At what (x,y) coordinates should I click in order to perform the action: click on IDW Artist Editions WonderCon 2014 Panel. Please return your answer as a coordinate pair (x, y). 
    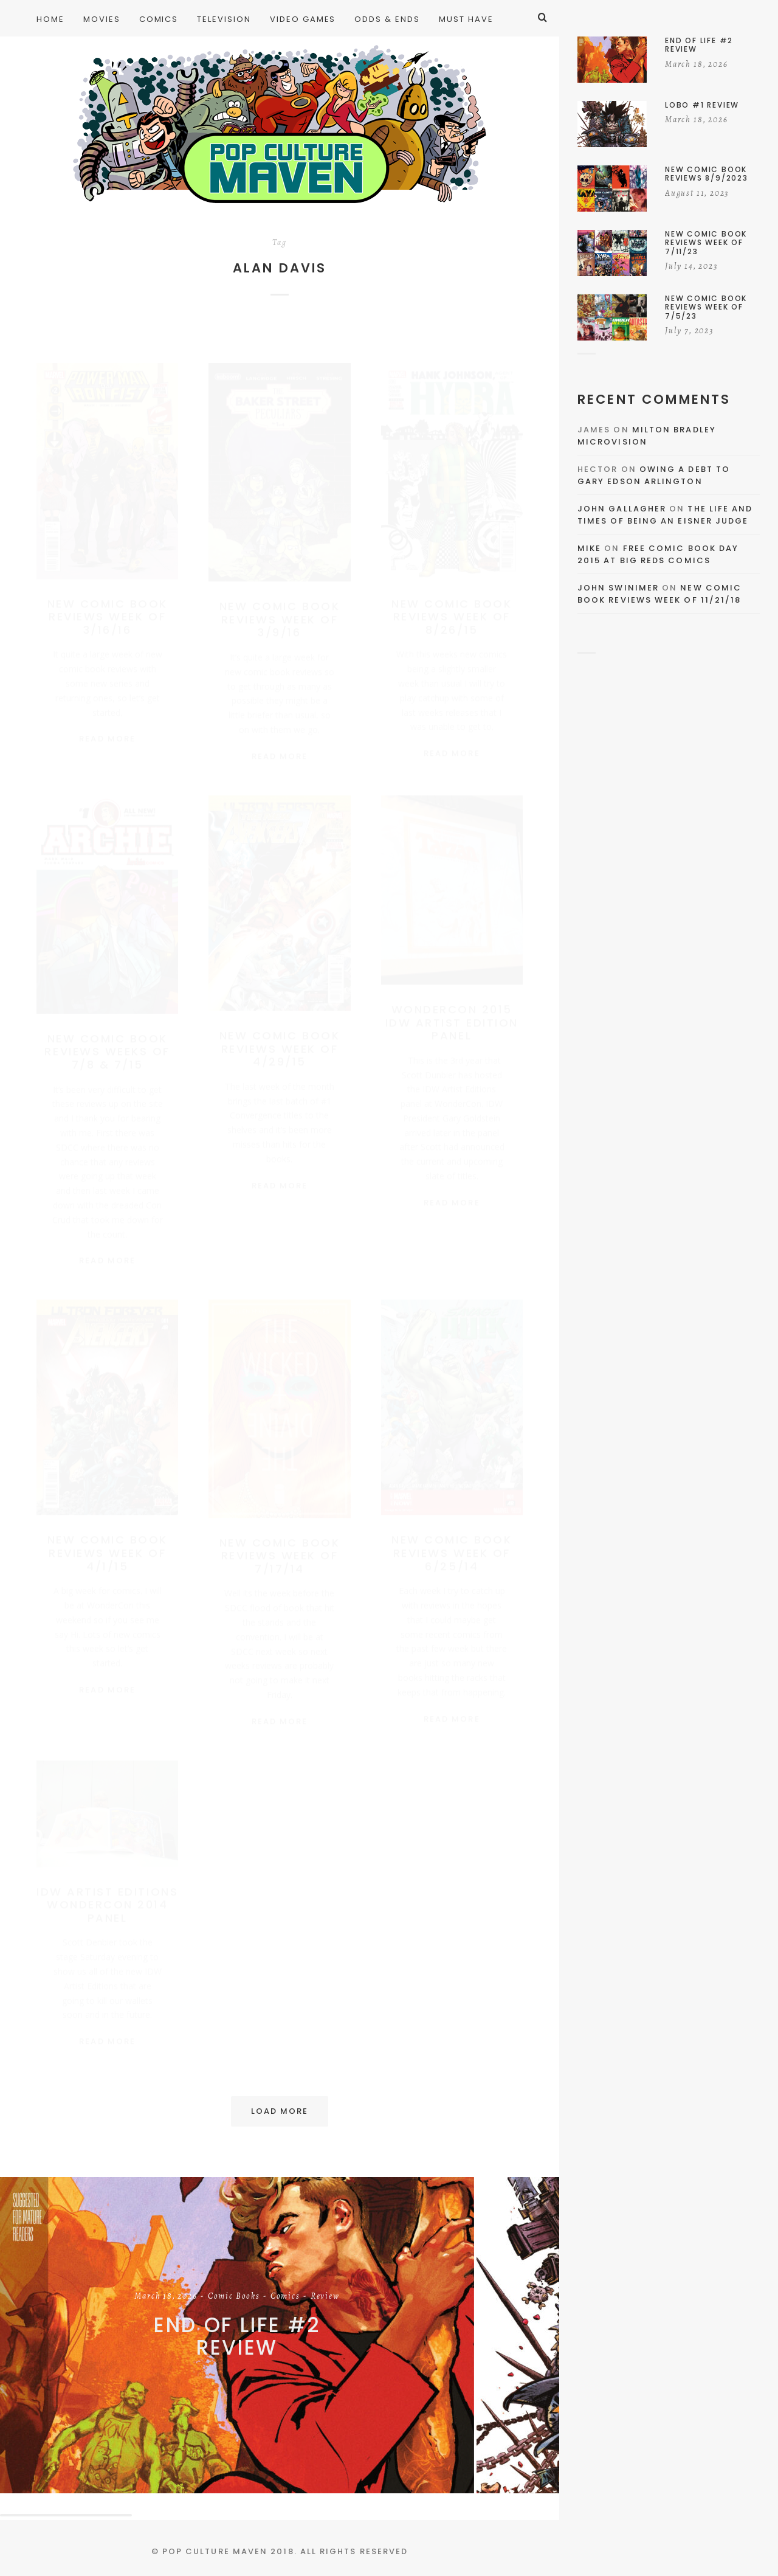
    Looking at the image, I should click on (107, 1904).